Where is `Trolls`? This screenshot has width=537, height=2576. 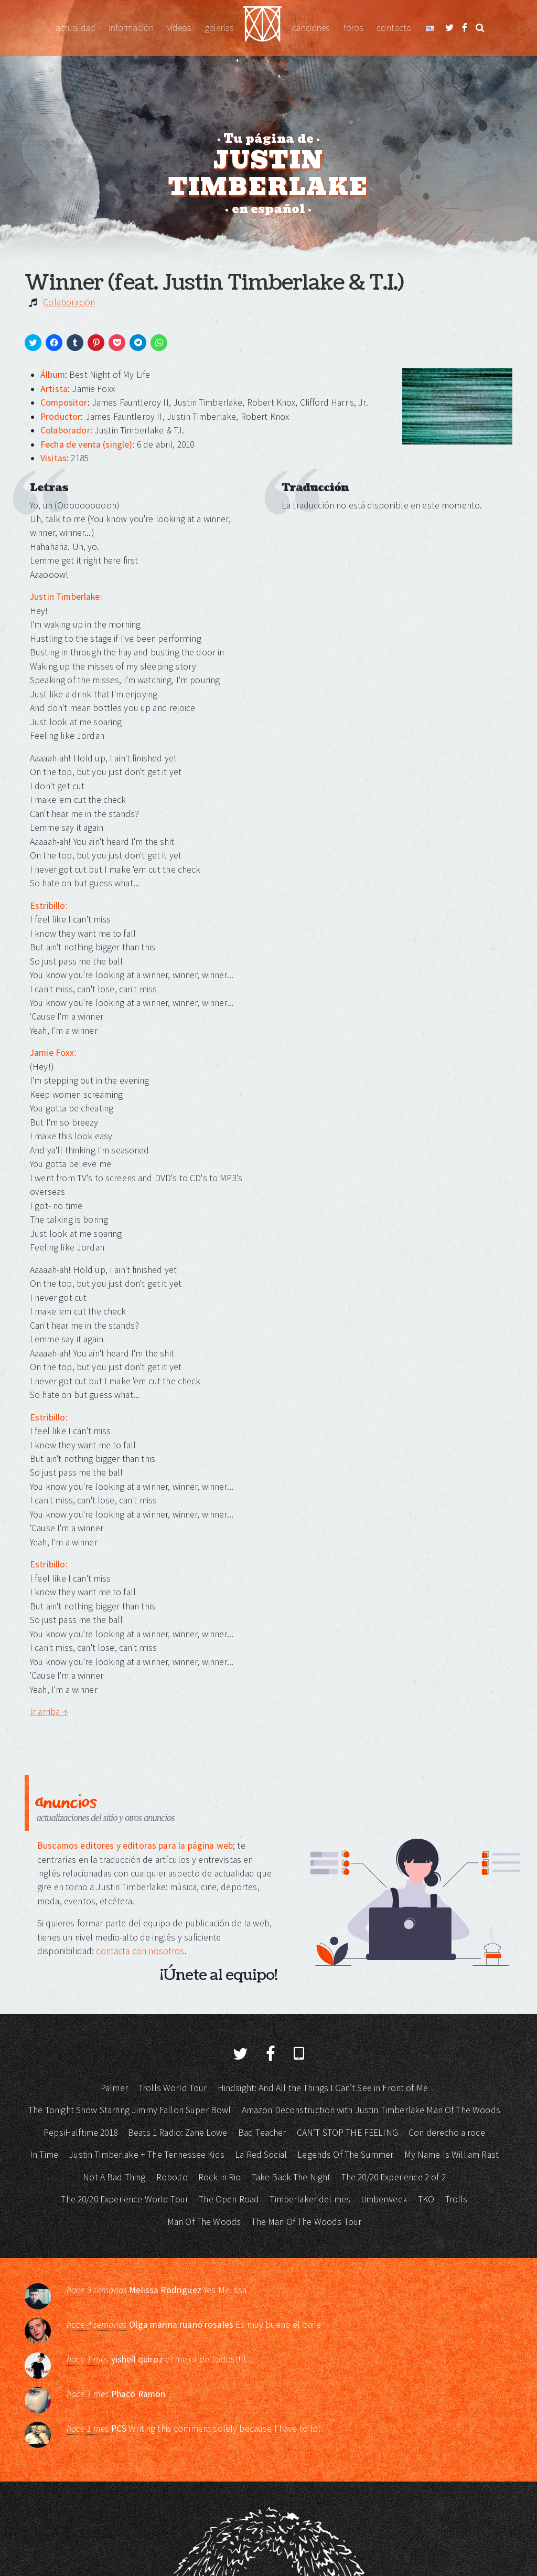 Trolls is located at coordinates (456, 2199).